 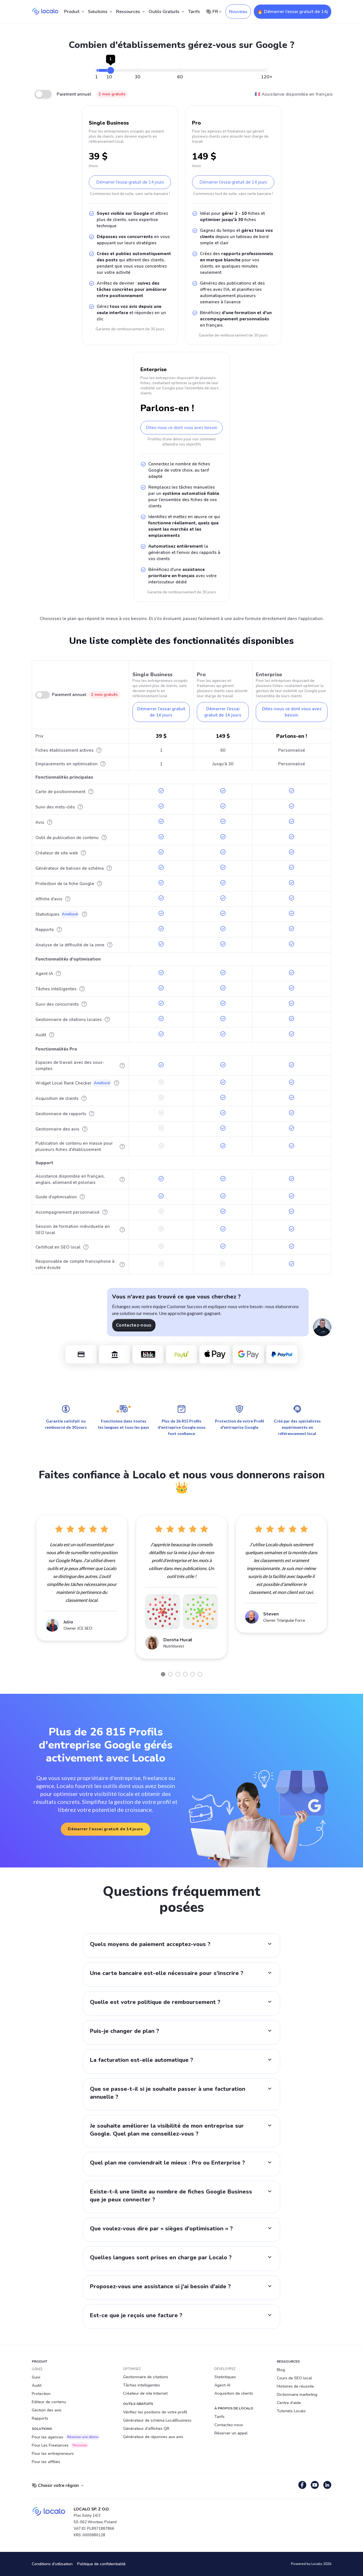 What do you see at coordinates (194, 12) in the screenshot?
I see `Tarifs` at bounding box center [194, 12].